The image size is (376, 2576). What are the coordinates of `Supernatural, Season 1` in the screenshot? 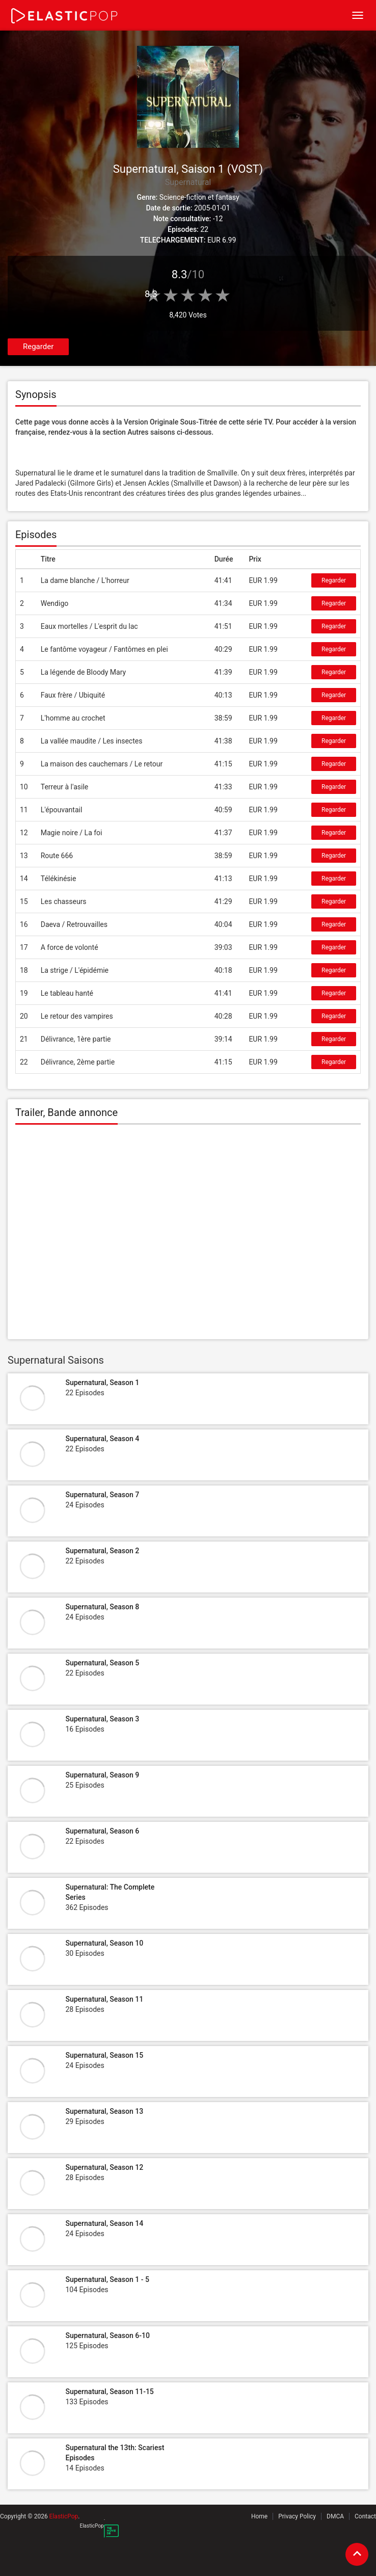 It's located at (102, 1382).